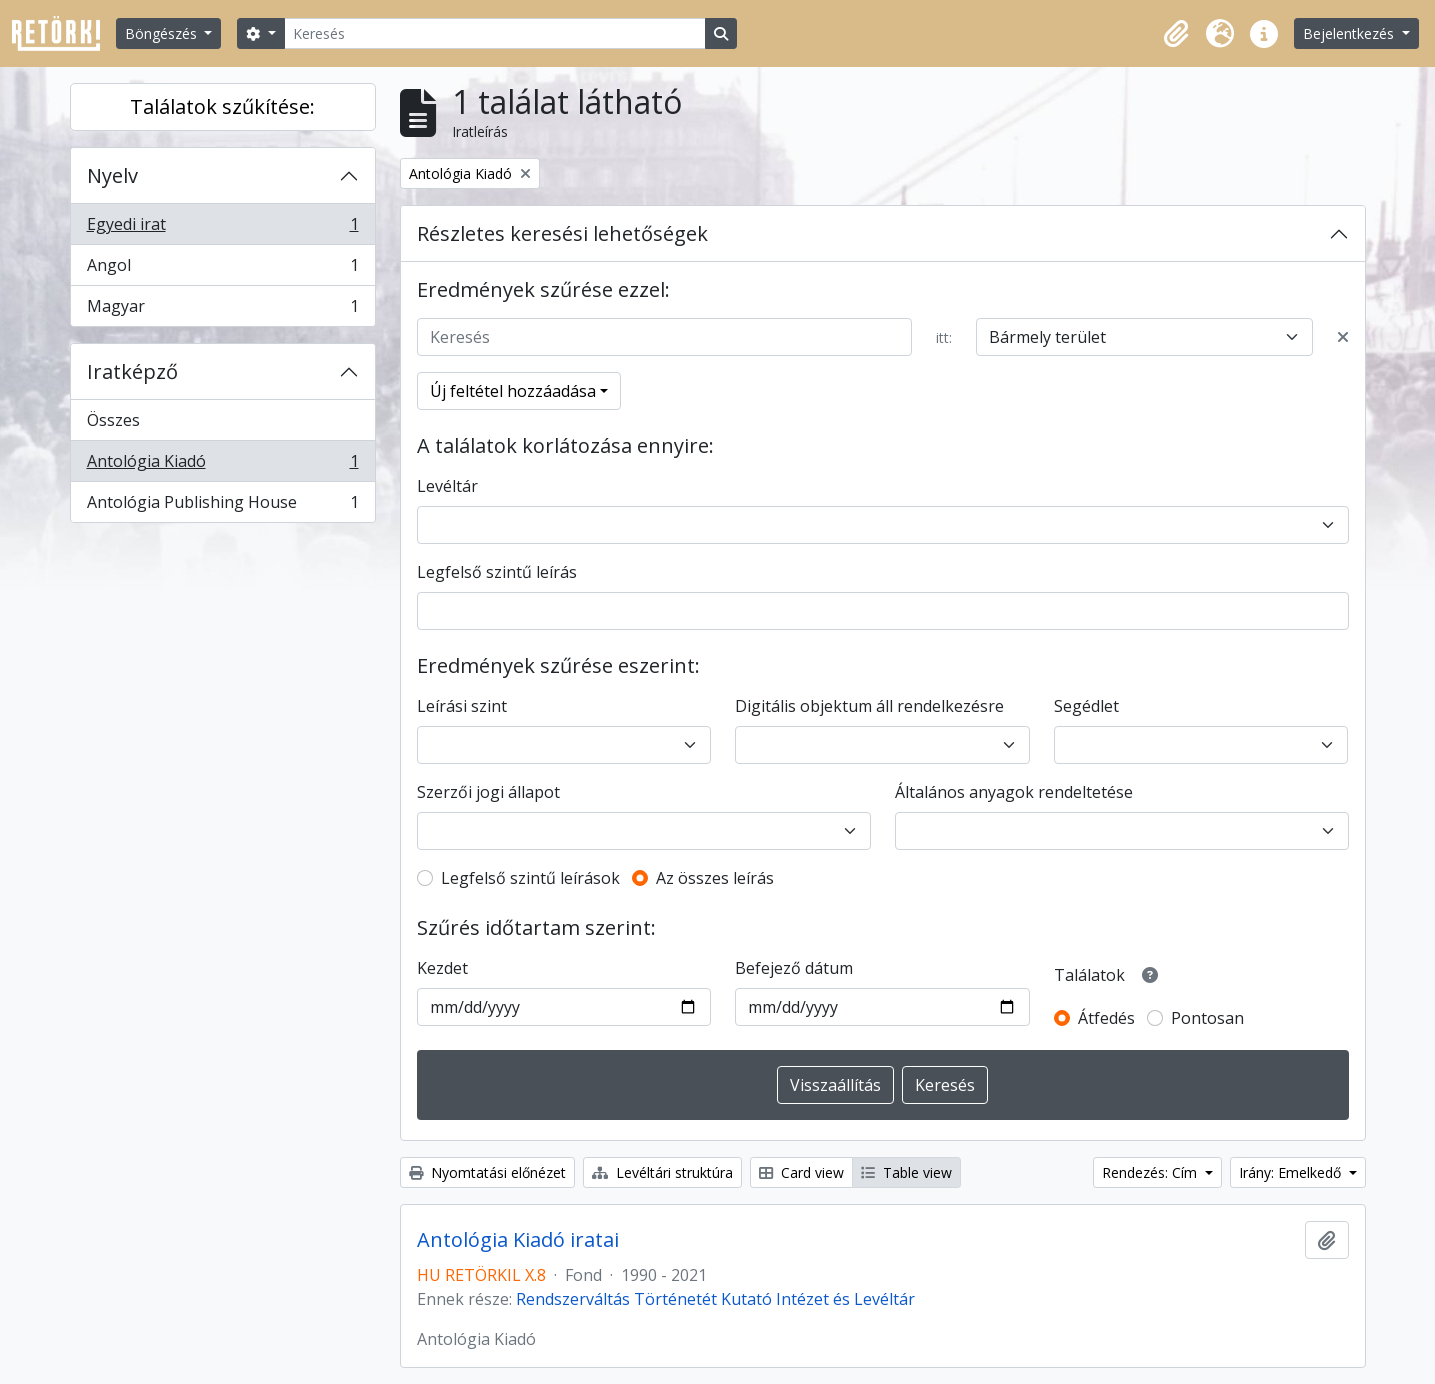 This screenshot has height=1384, width=1435. I want to click on Segédlet, so click(1086, 706).